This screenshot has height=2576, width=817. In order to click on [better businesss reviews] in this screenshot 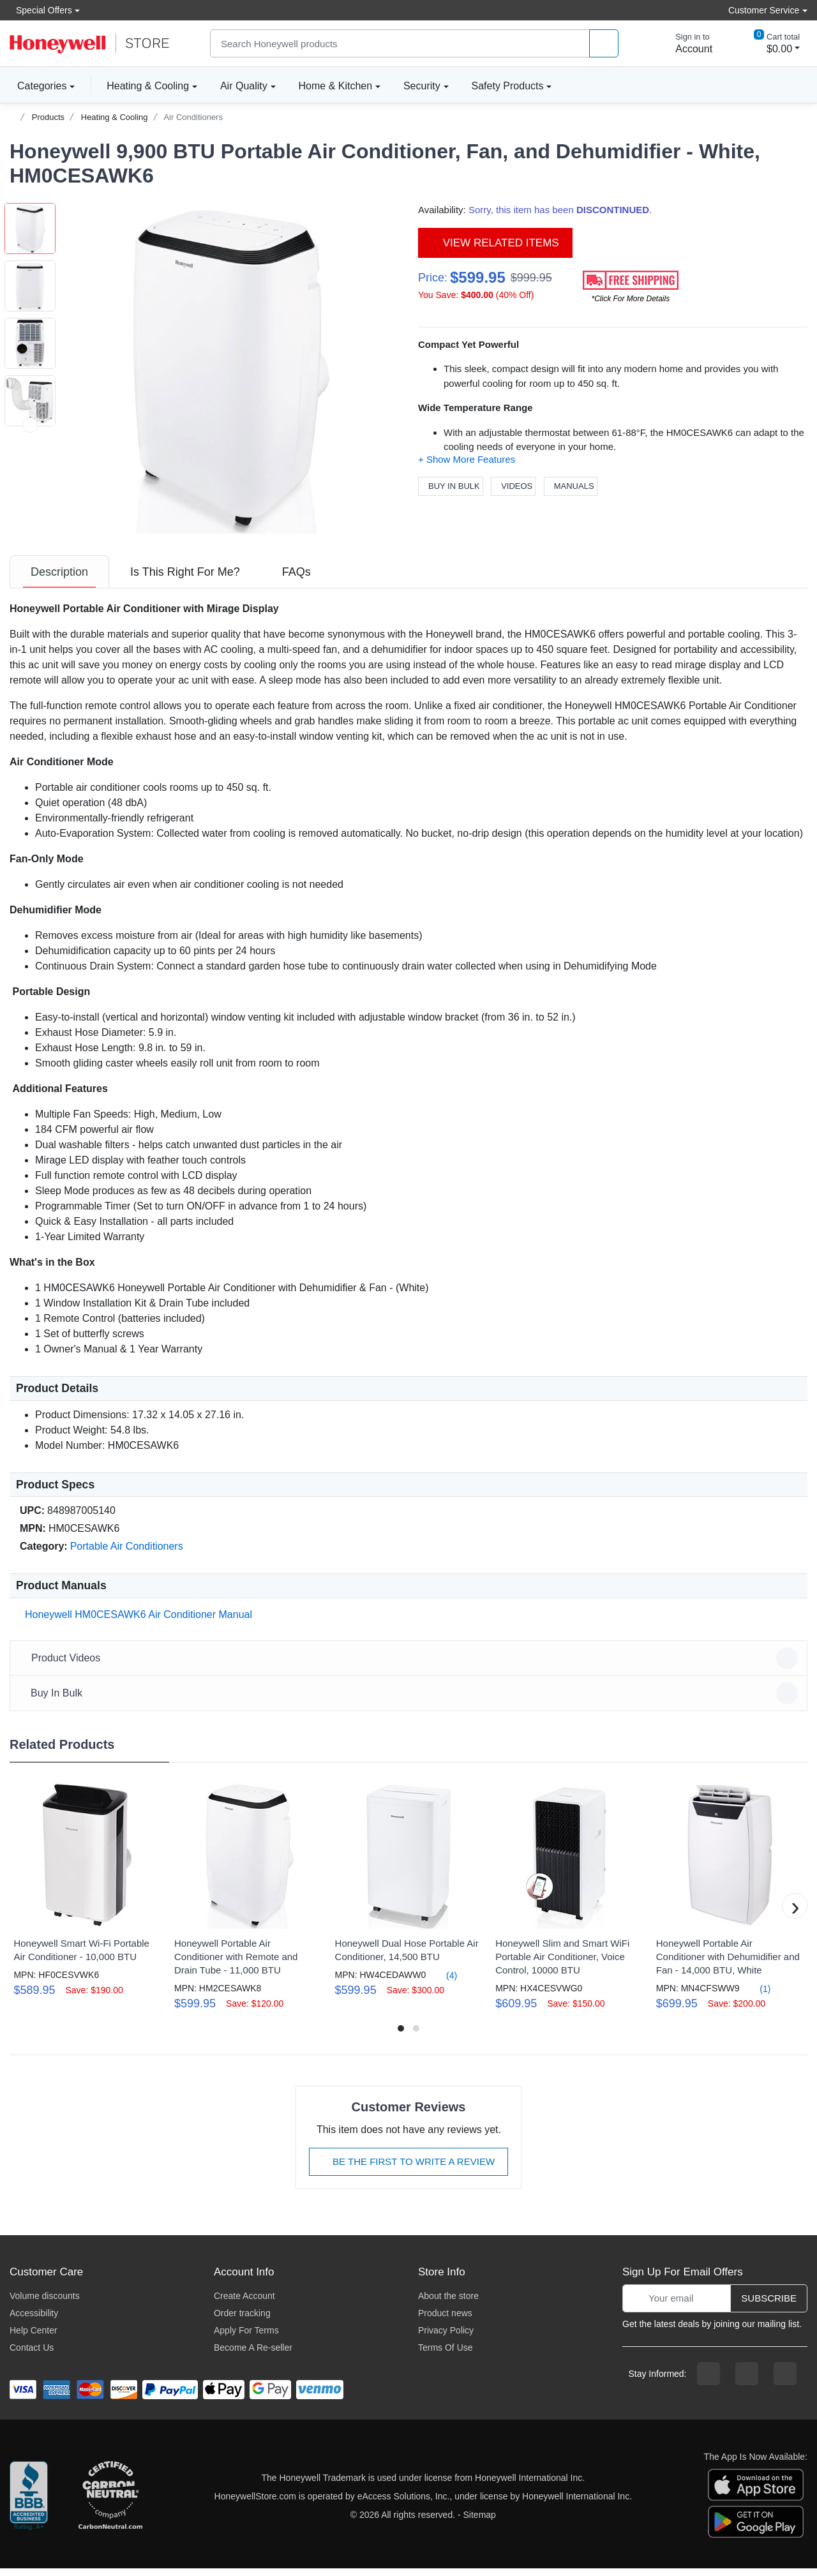, I will do `click(29, 2504)`.